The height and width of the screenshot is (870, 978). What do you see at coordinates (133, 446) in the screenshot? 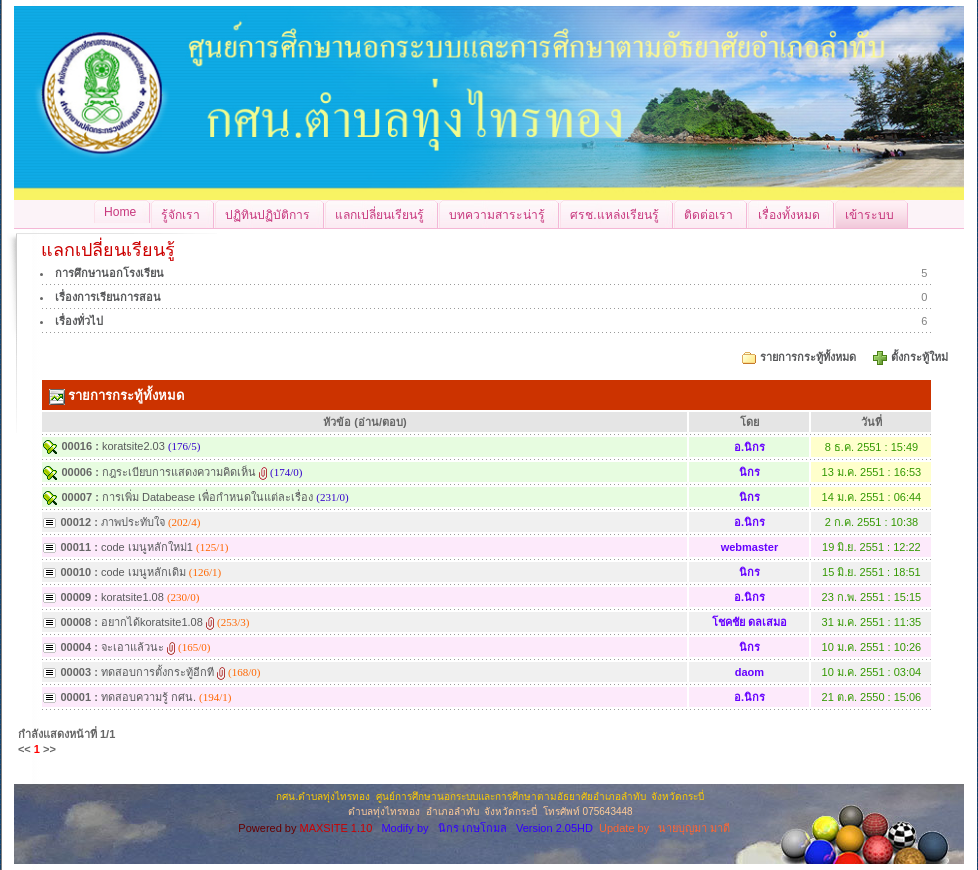
I see `koratsite2.03` at bounding box center [133, 446].